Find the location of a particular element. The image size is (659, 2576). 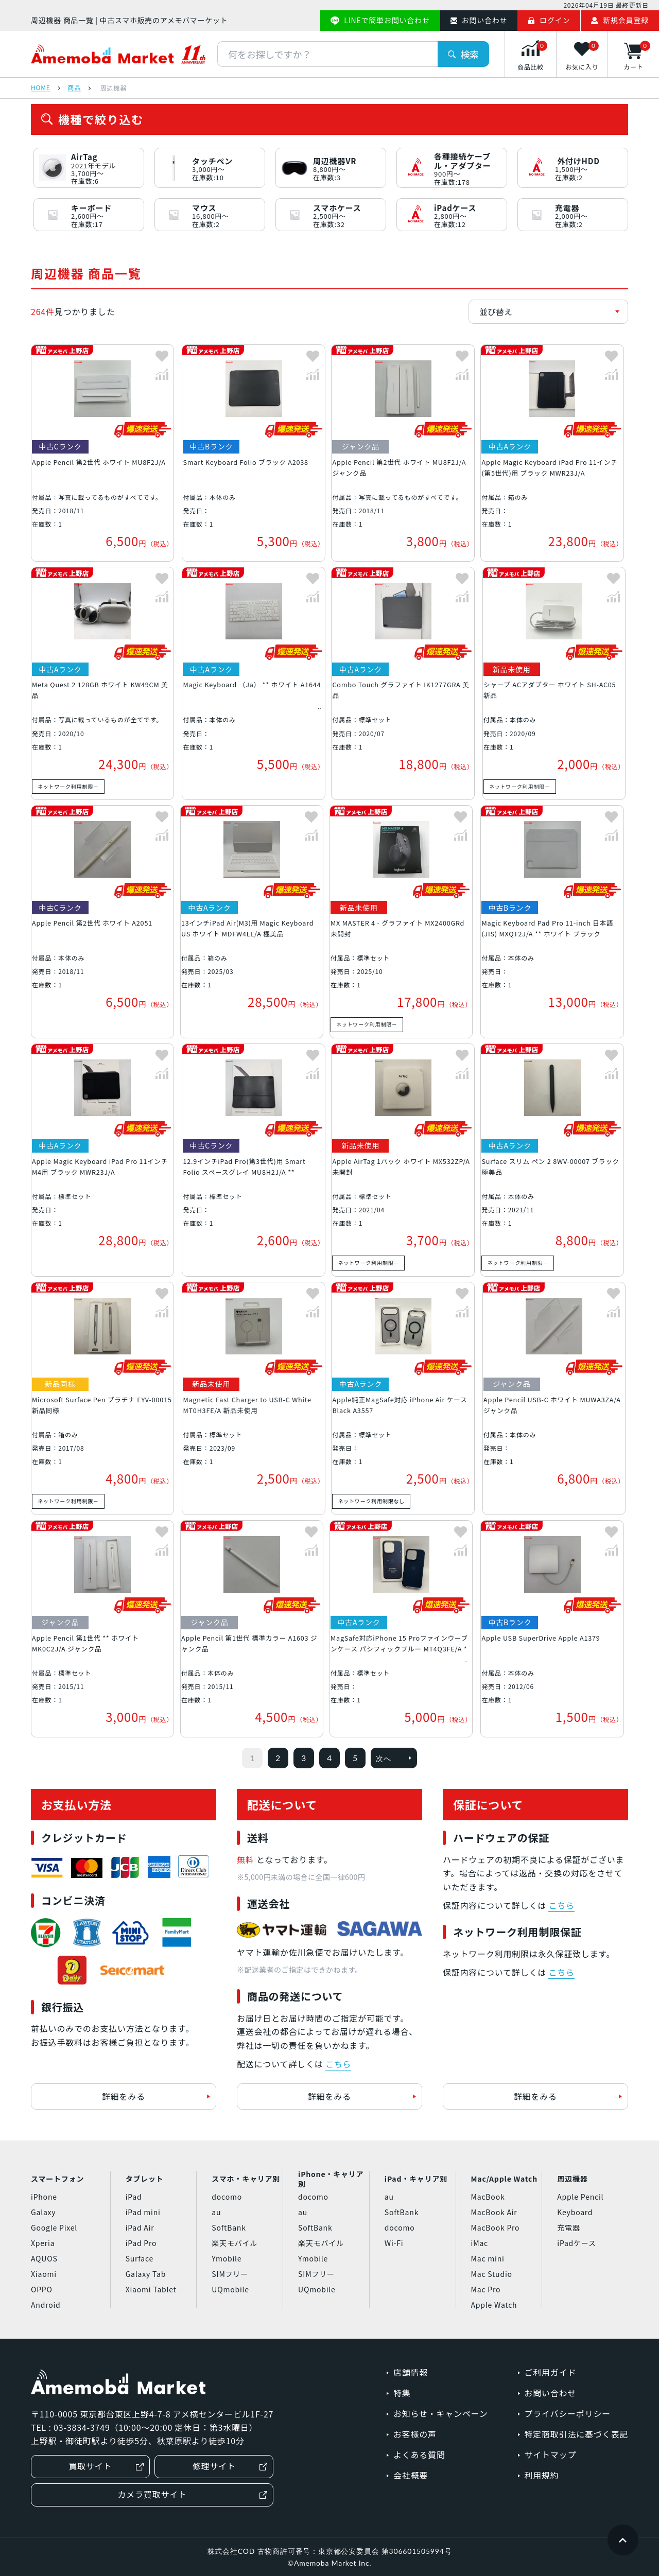

SoftBank is located at coordinates (229, 2227).